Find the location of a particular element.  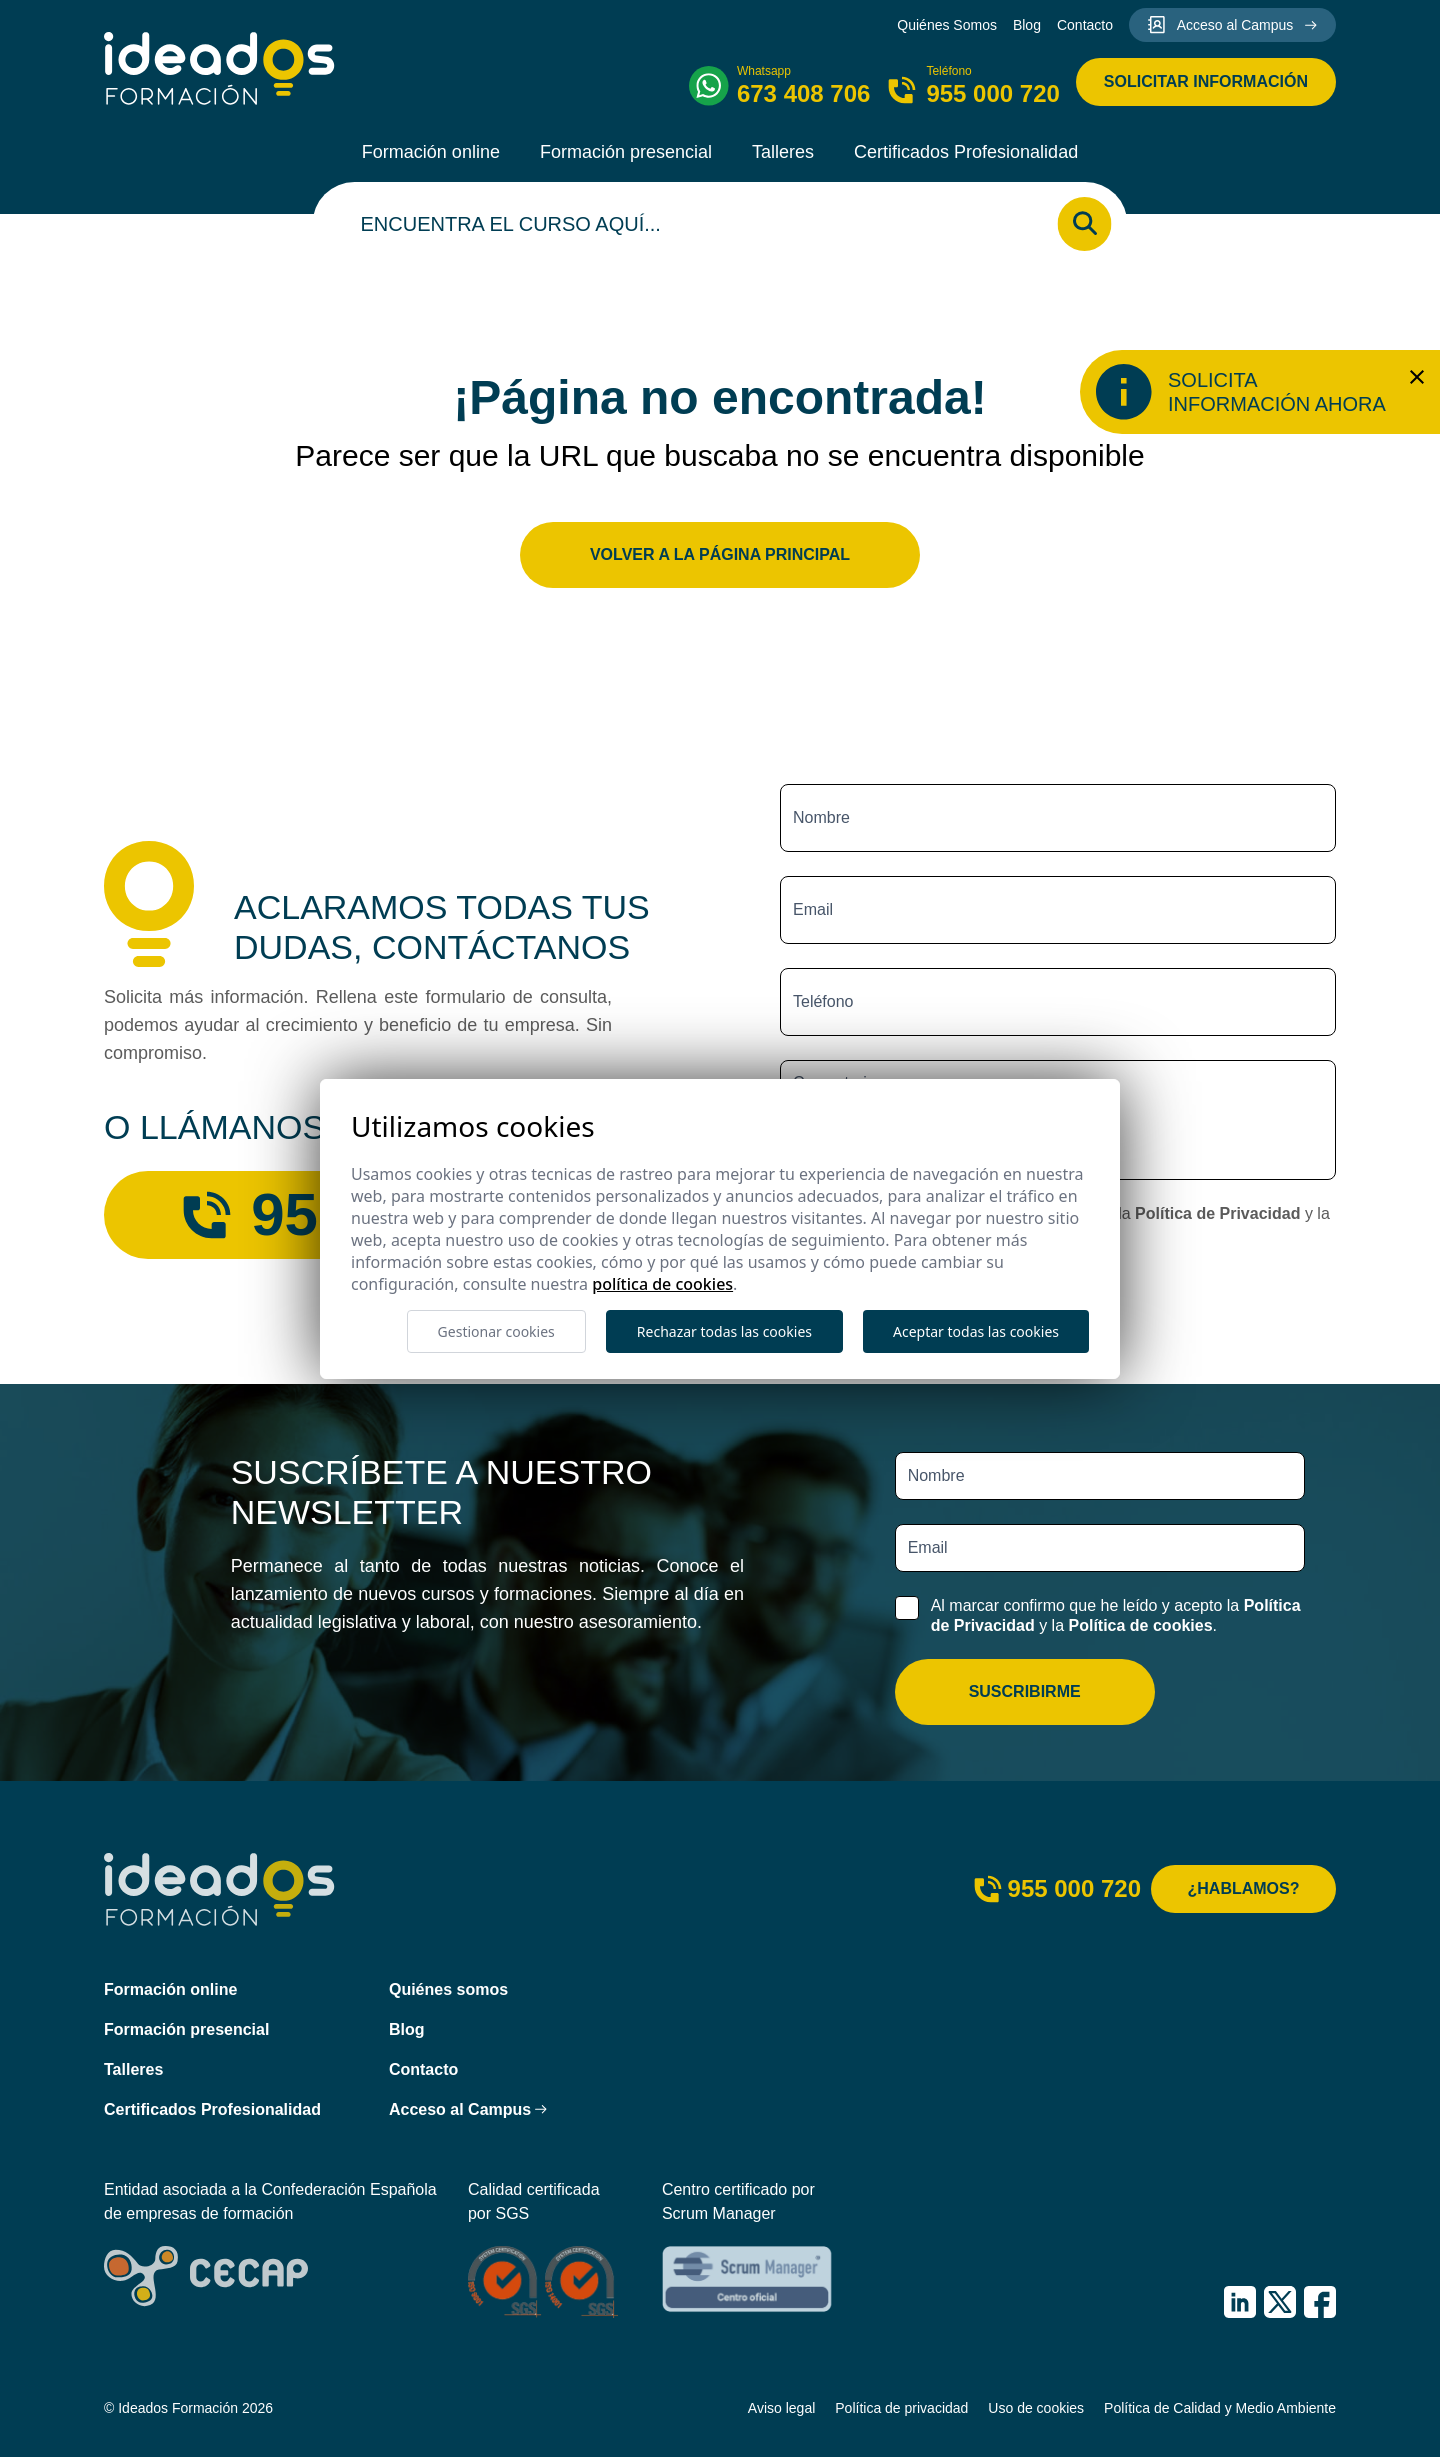

Quiénes Somos is located at coordinates (947, 25).